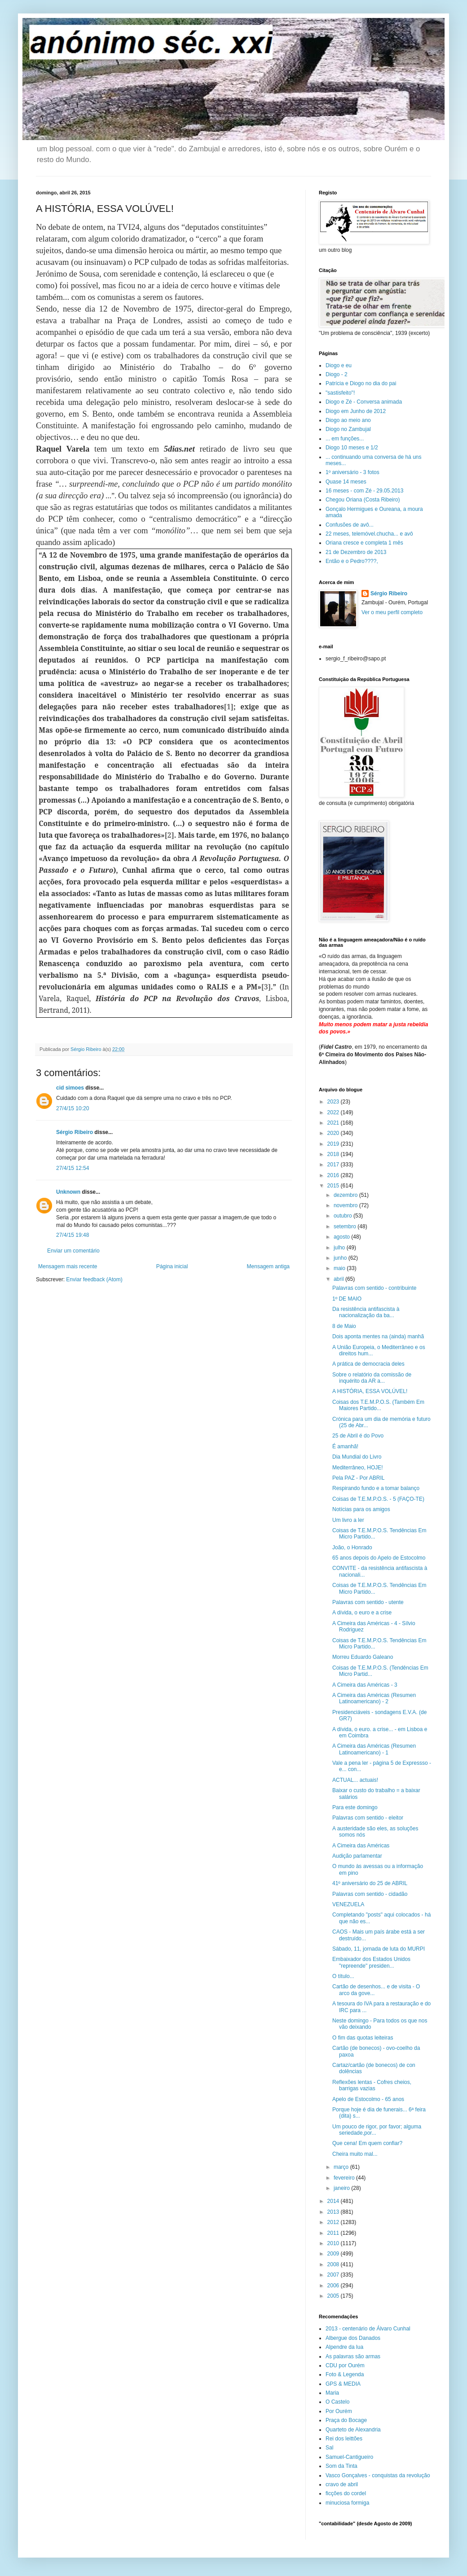  Describe the element at coordinates (268, 1266) in the screenshot. I see `Mensagem antiga` at that location.